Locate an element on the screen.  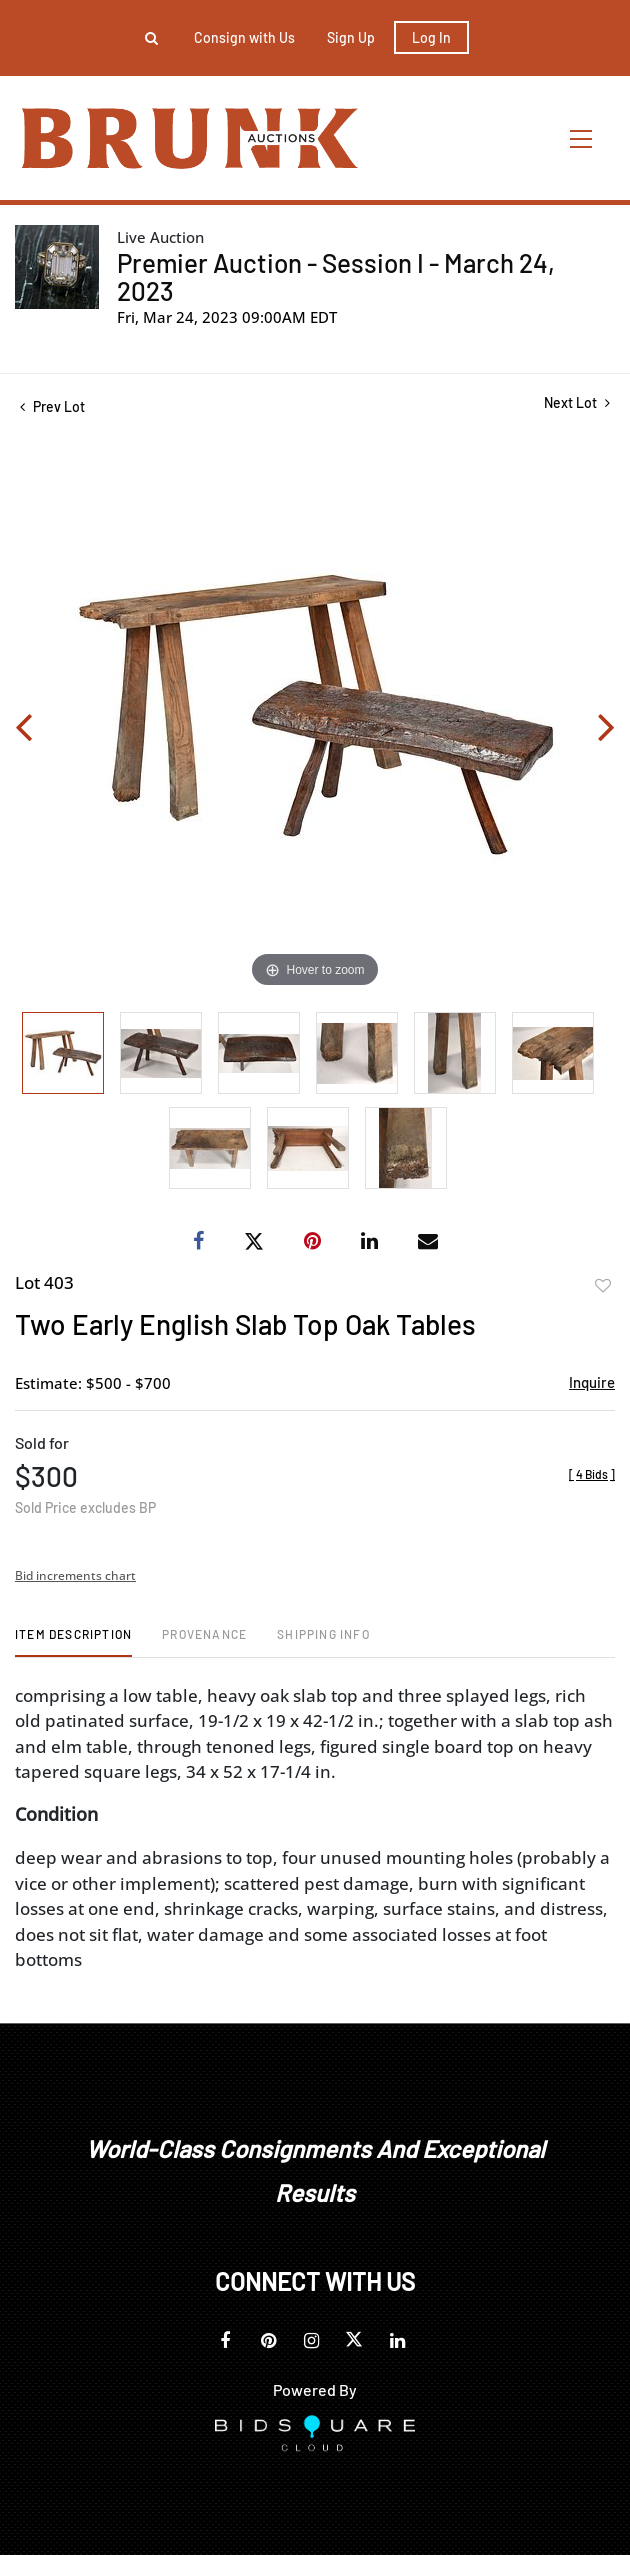
[Toggle navigation] is located at coordinates (582, 138).